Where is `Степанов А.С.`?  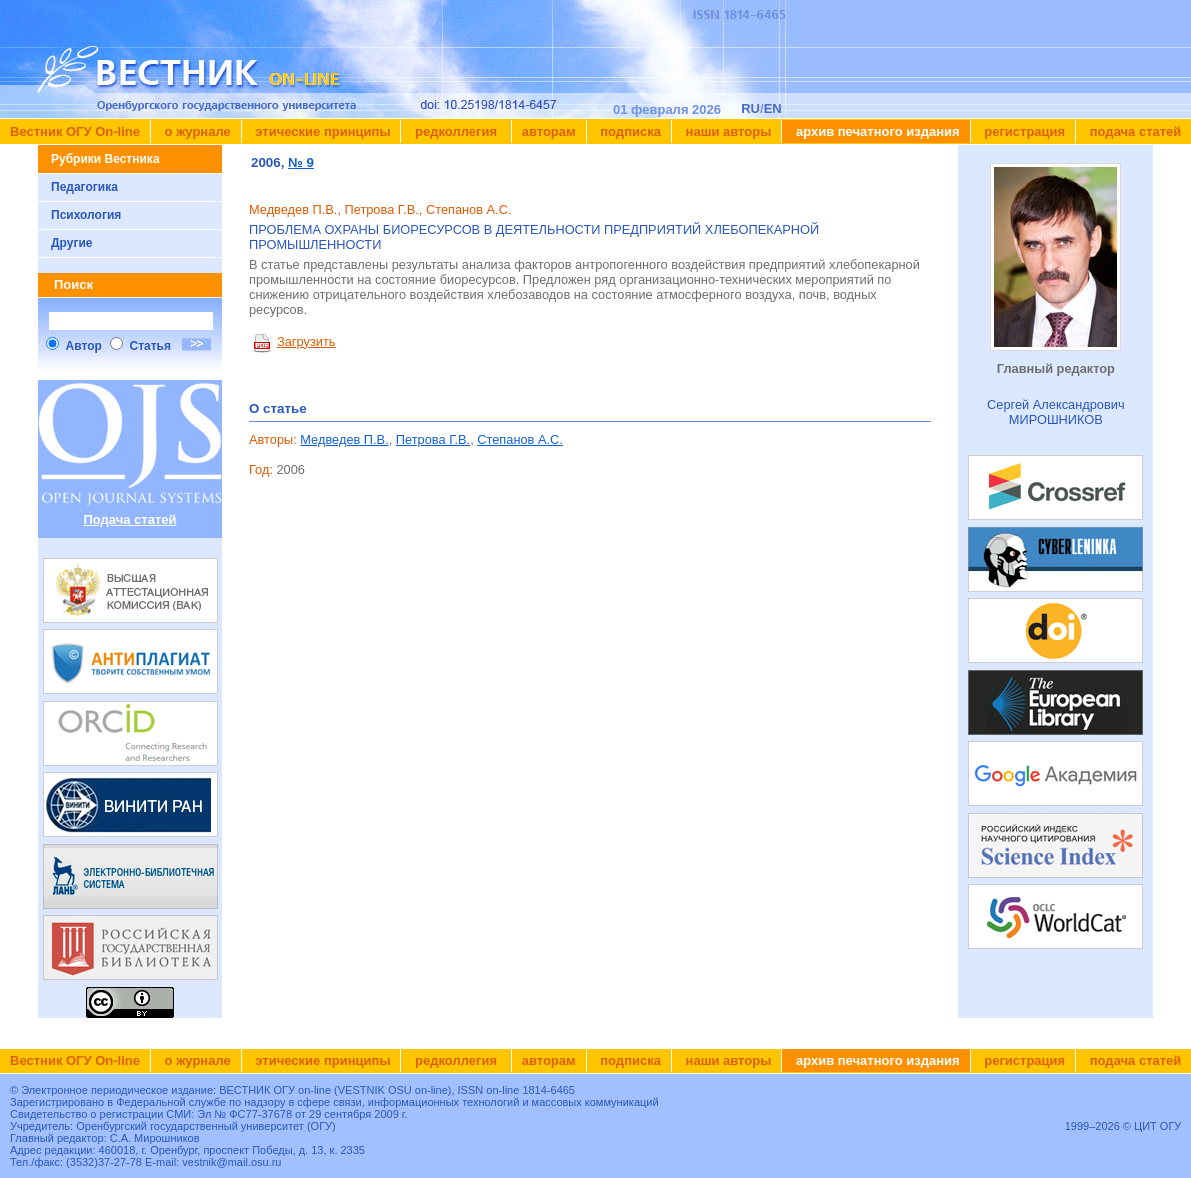
Степанов А.С. is located at coordinates (520, 439).